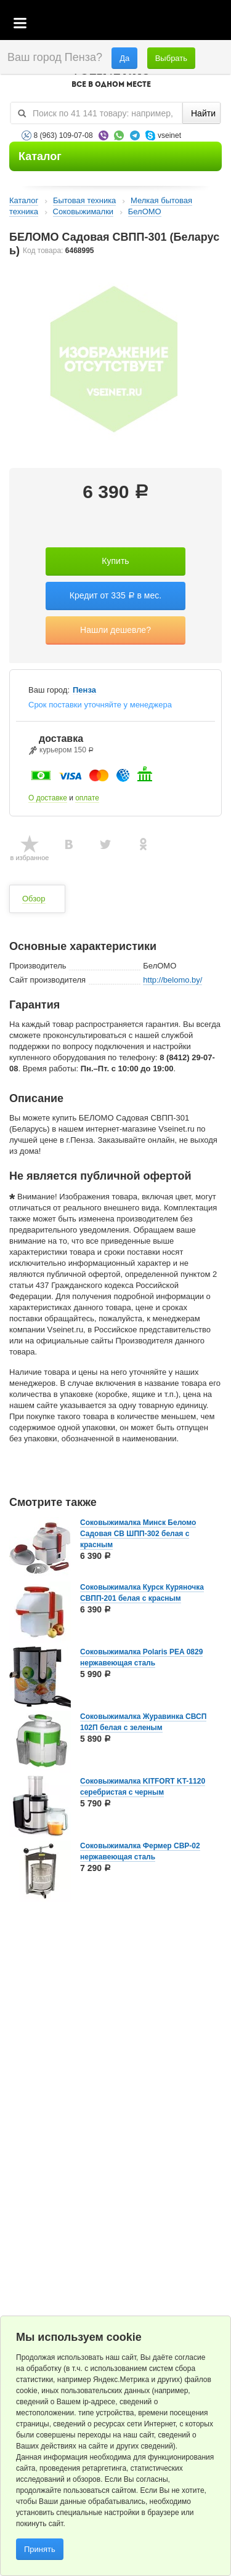 This screenshot has height=2576, width=231. Describe the element at coordinates (115, 630) in the screenshot. I see `Нашли дешевле?` at that location.